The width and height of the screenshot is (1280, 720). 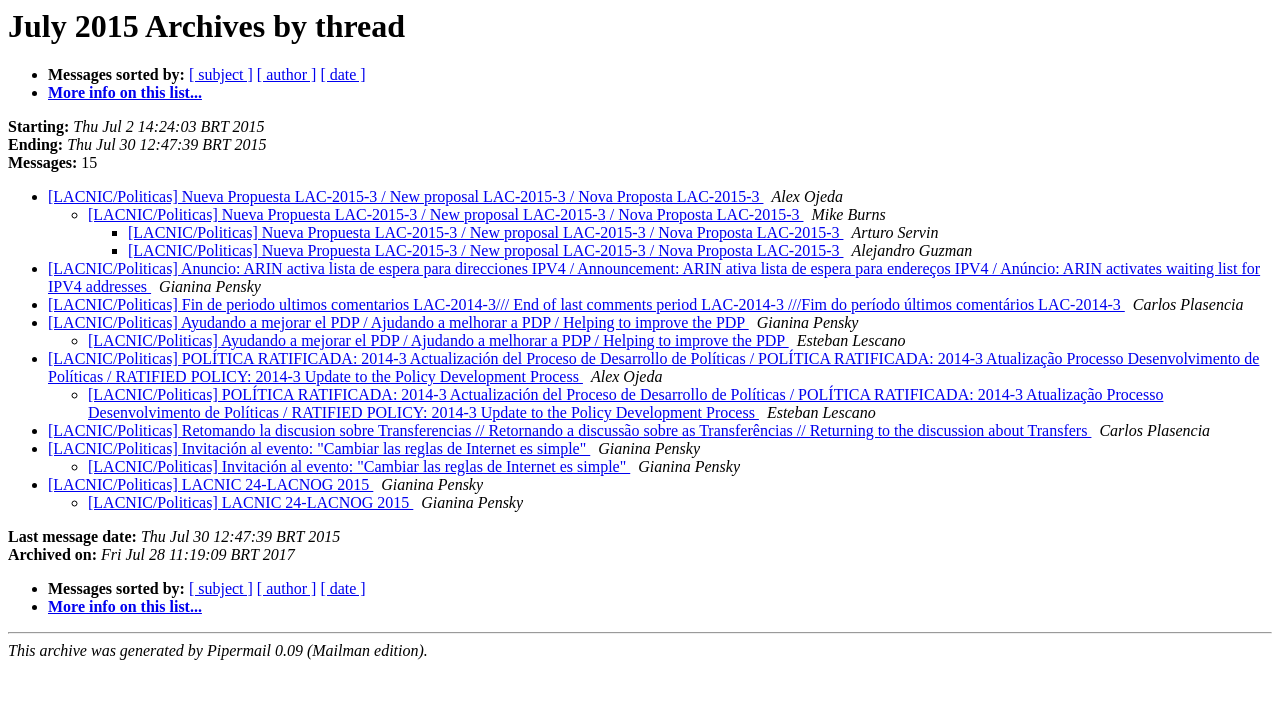 What do you see at coordinates (125, 92) in the screenshot?
I see `More info on this list...` at bounding box center [125, 92].